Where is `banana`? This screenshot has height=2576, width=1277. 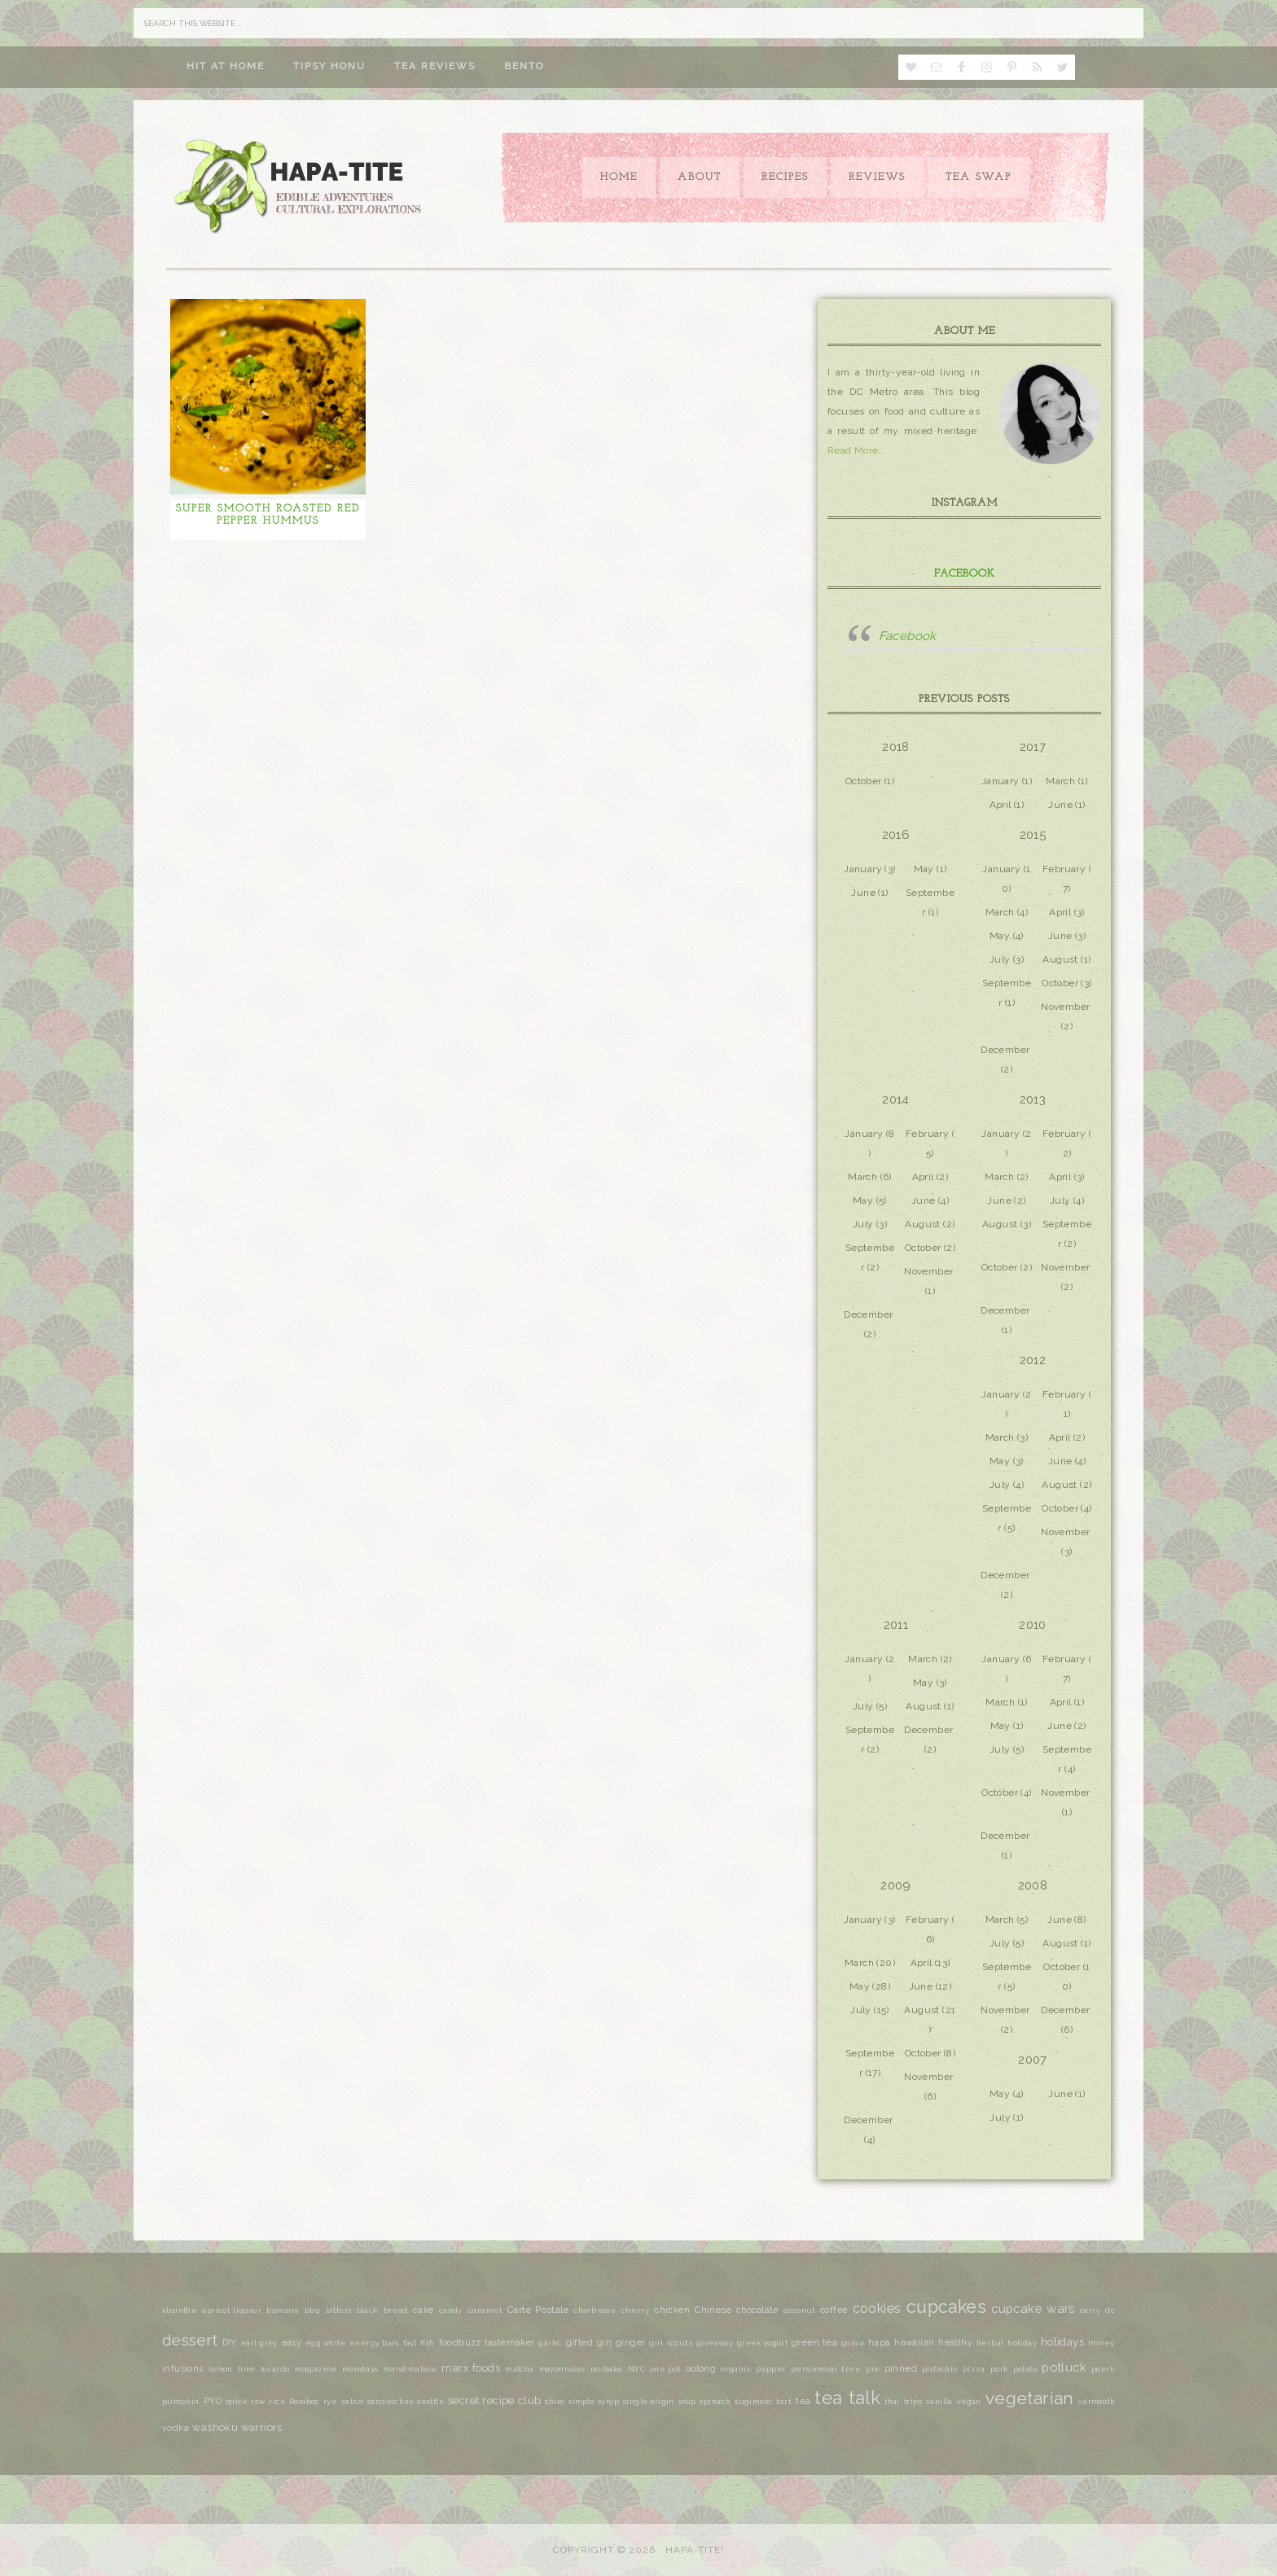
banana is located at coordinates (282, 2310).